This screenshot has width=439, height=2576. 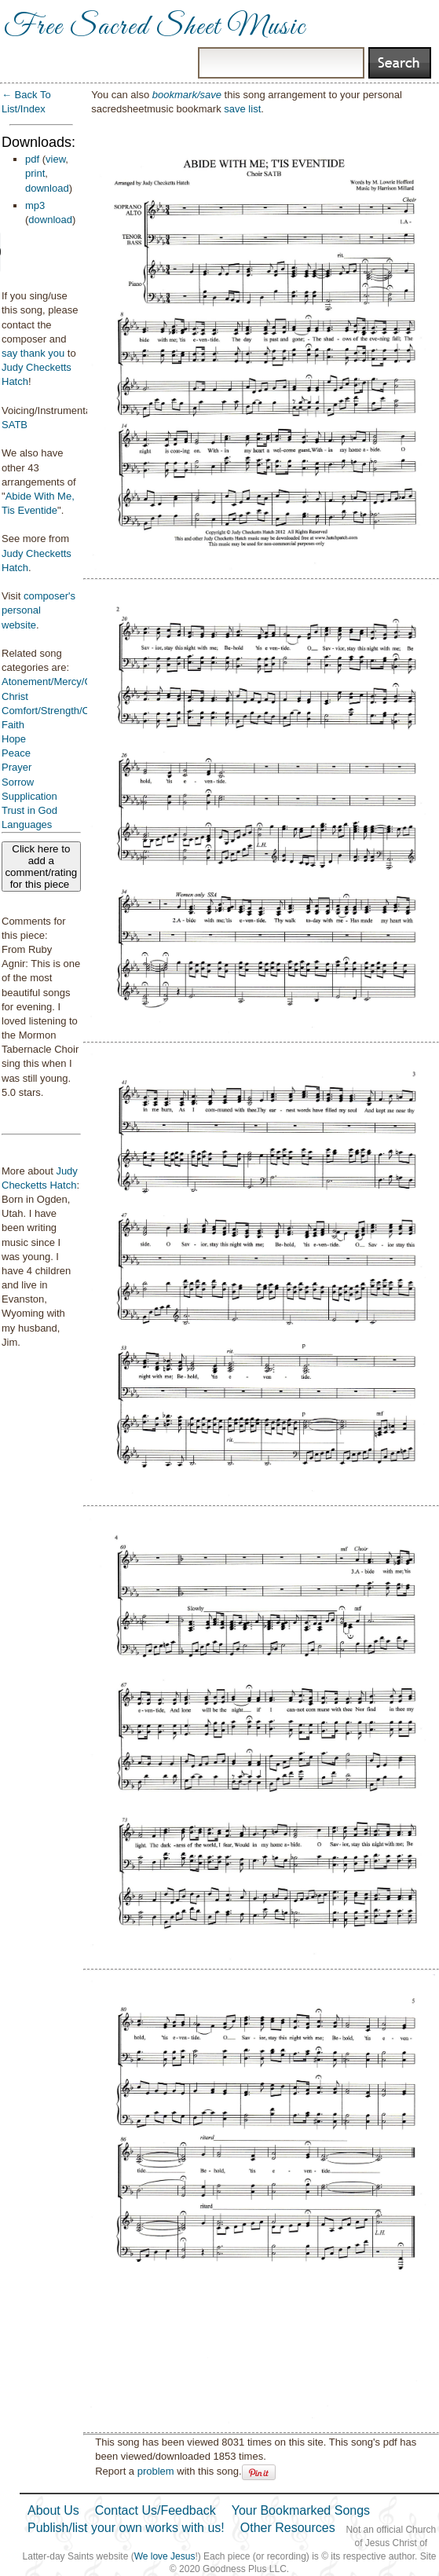 What do you see at coordinates (16, 753) in the screenshot?
I see `Peace` at bounding box center [16, 753].